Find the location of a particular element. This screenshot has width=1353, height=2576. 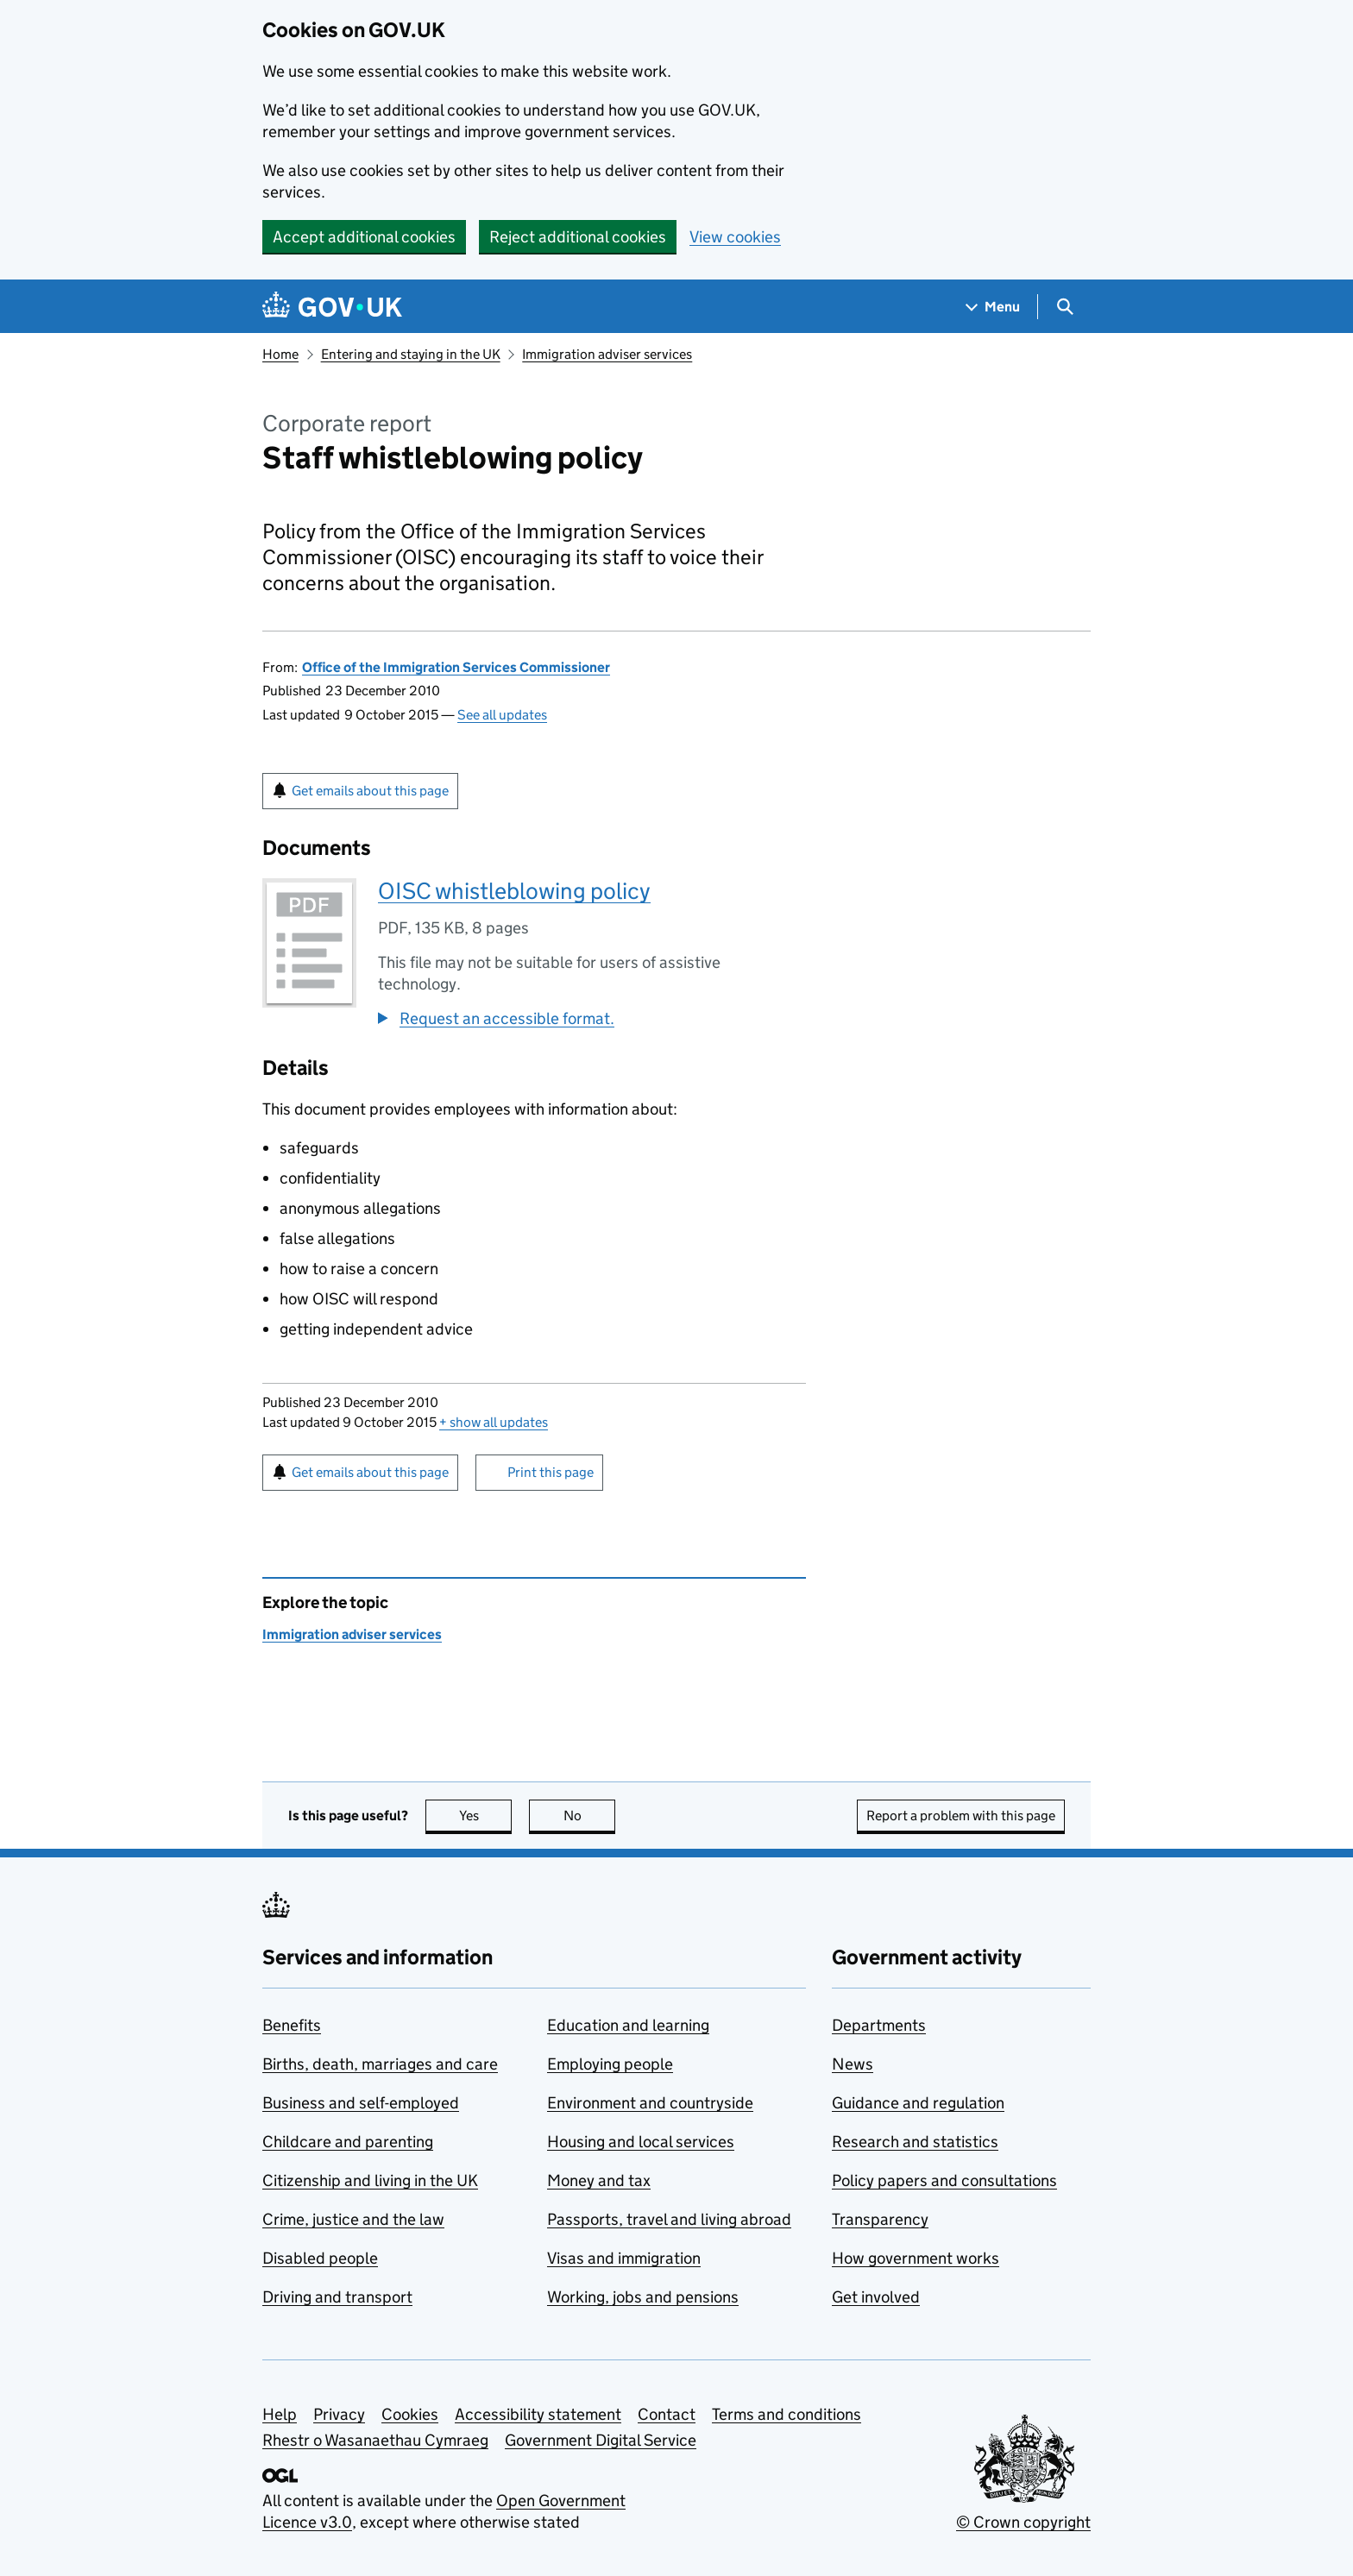

Entering and staying in the UK is located at coordinates (410, 354).